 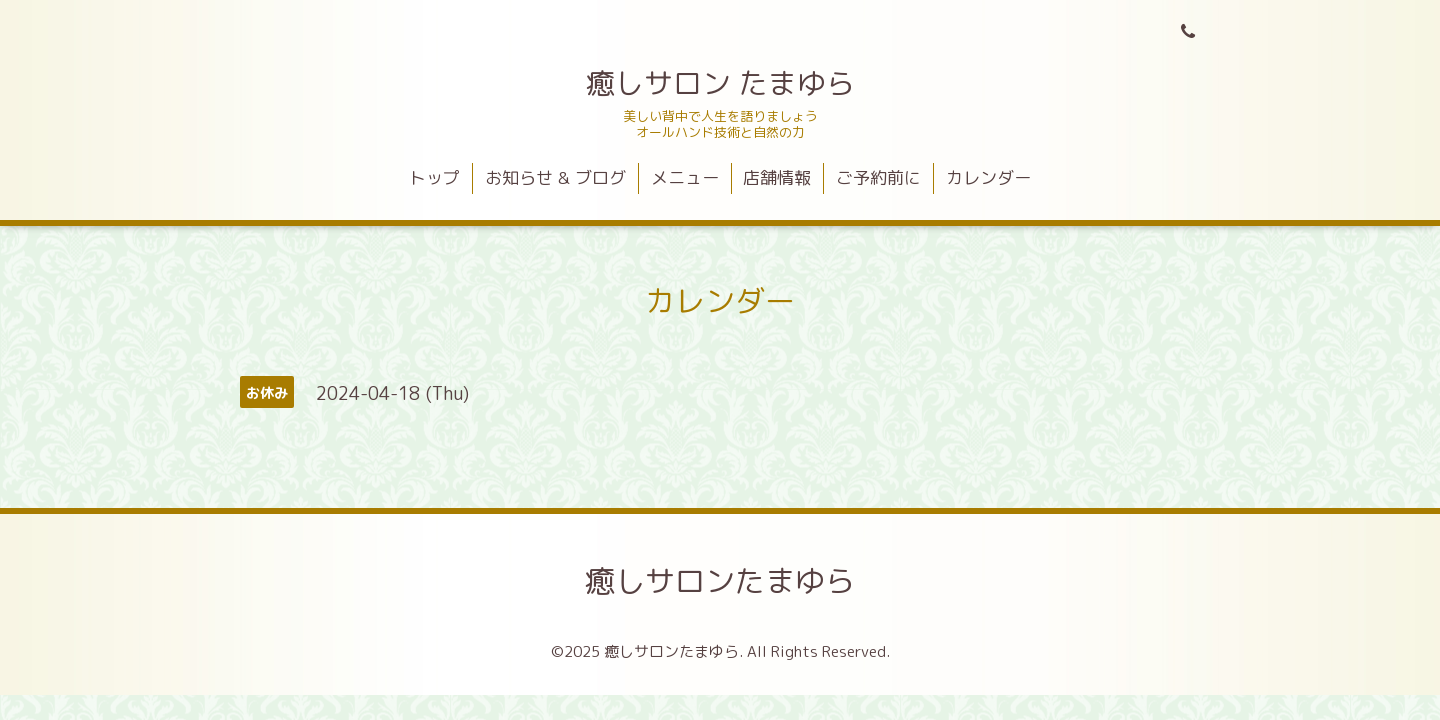 I want to click on ご予約前に, so click(x=878, y=177).